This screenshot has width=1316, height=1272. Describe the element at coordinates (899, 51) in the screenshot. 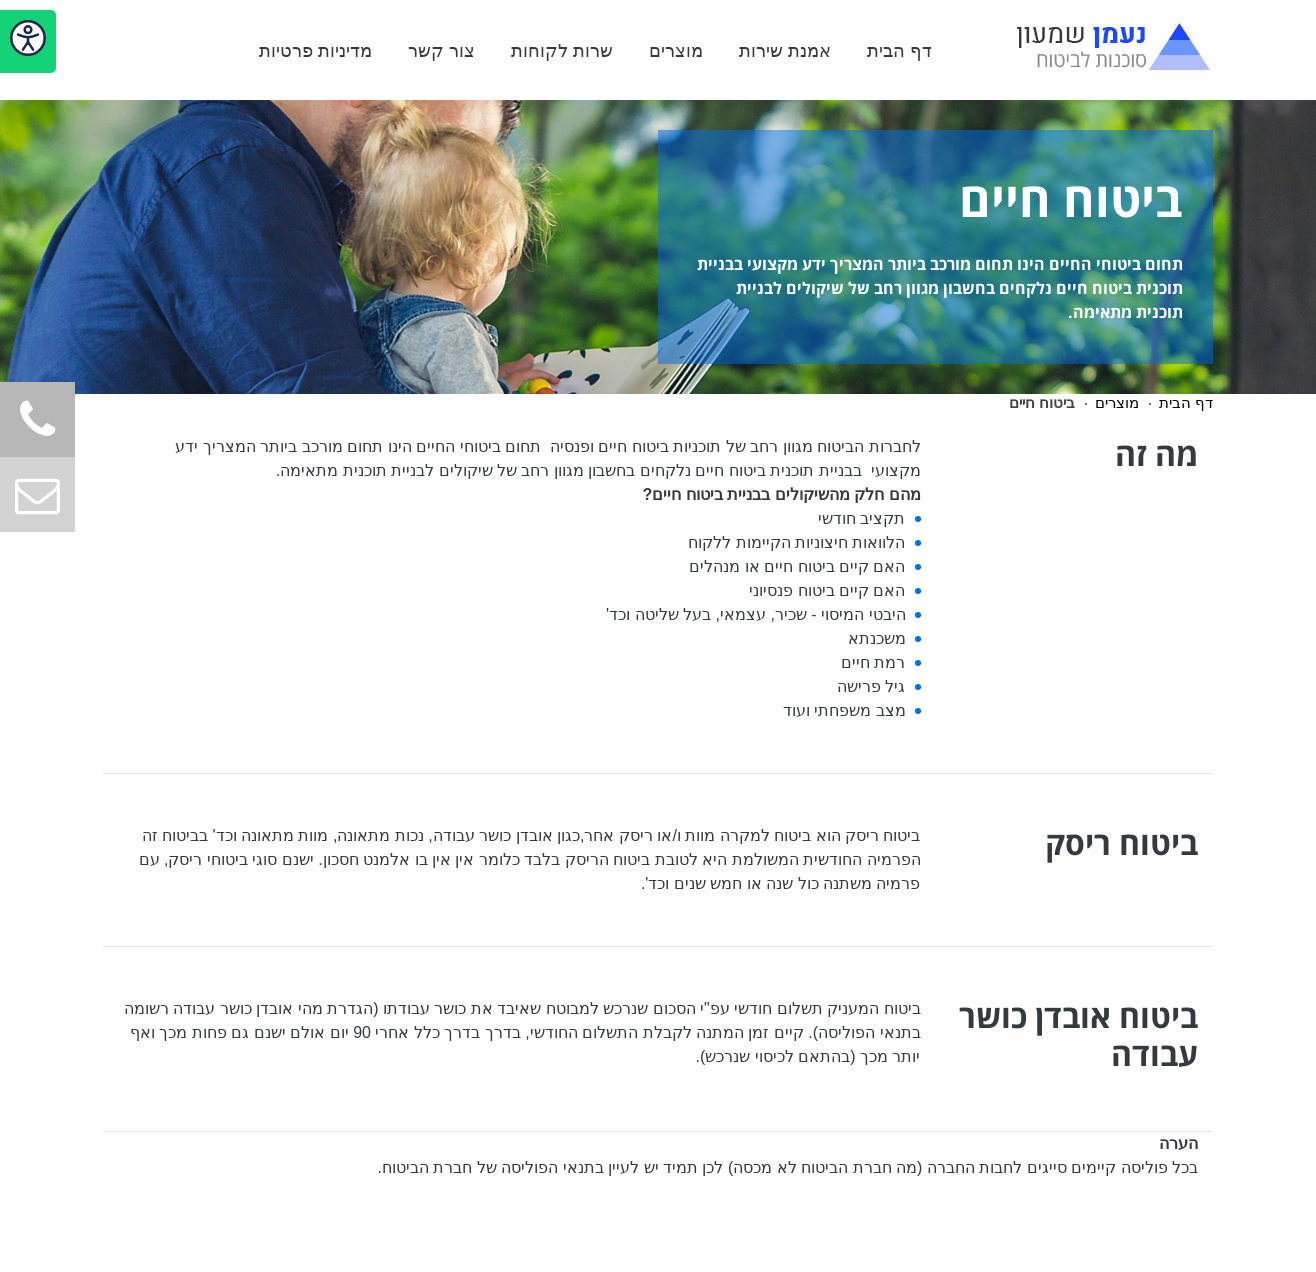

I see `דף הבית` at that location.